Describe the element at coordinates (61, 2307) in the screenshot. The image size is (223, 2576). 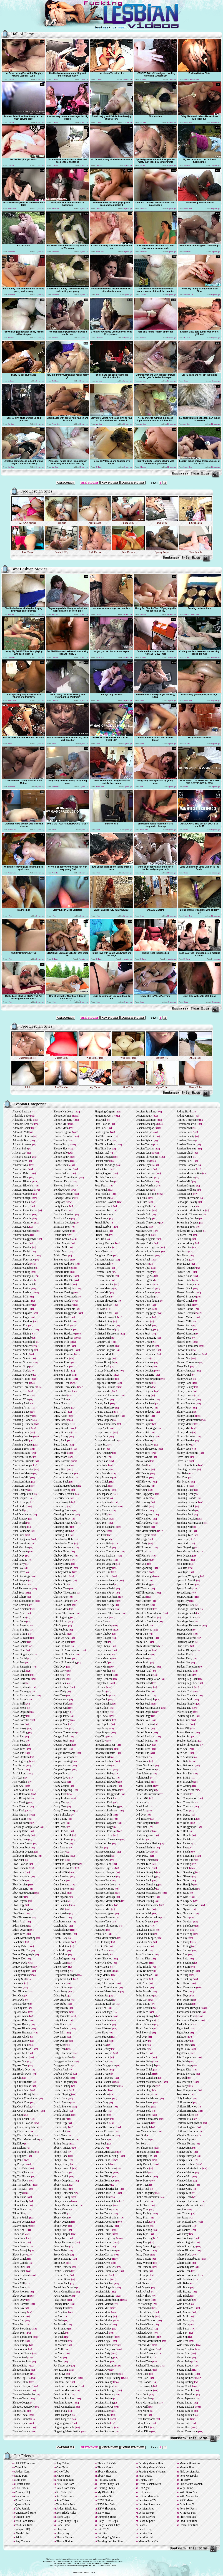
I see `Fantasy Fuck` at that location.